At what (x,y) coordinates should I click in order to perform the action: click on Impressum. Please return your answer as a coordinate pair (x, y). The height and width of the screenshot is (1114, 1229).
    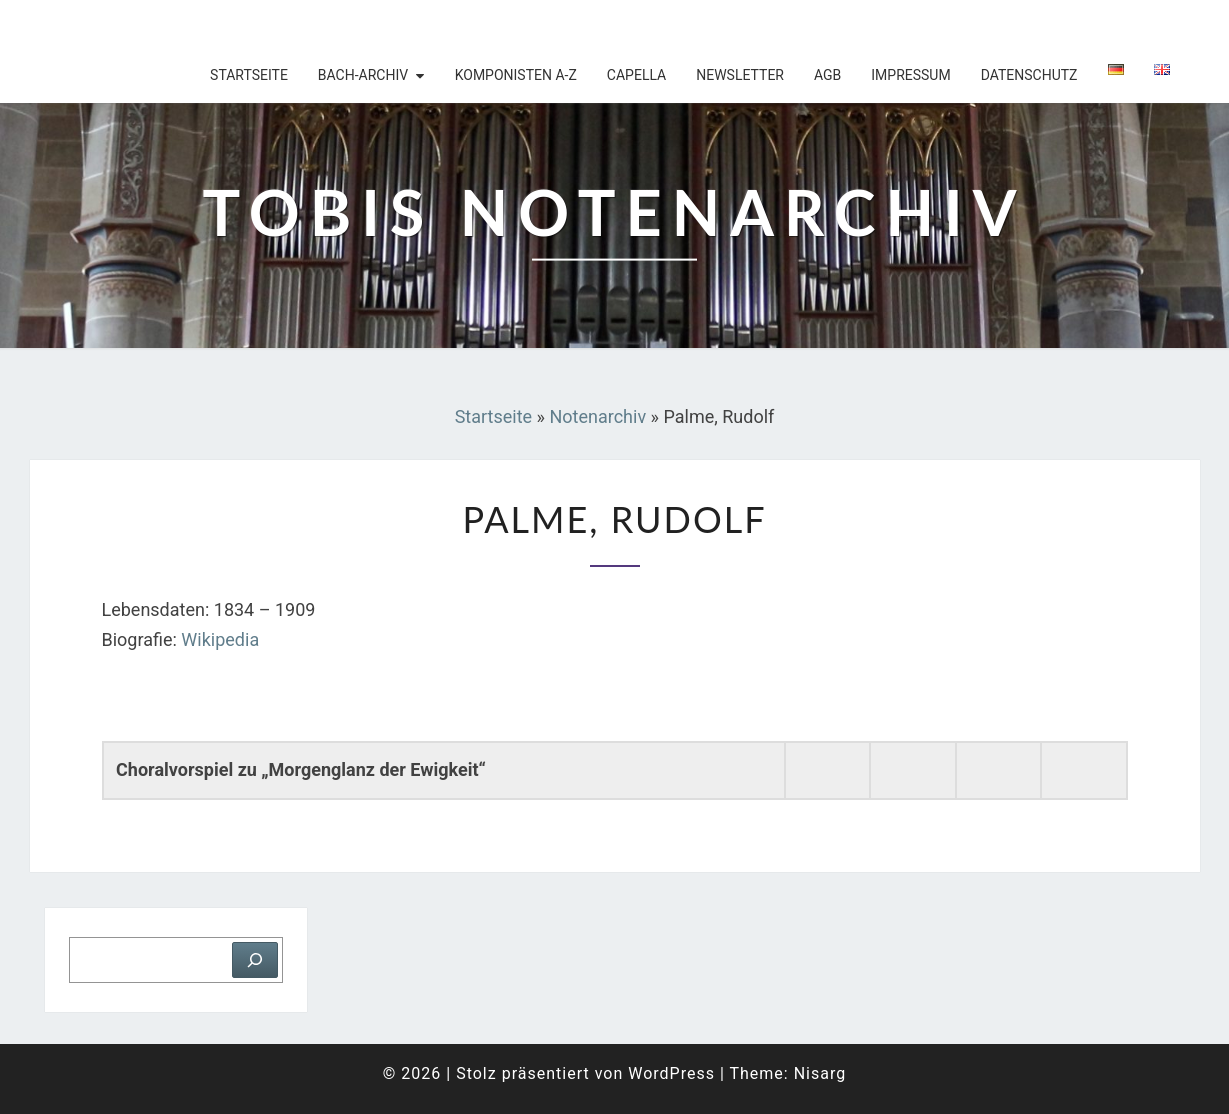
    Looking at the image, I should click on (910, 75).